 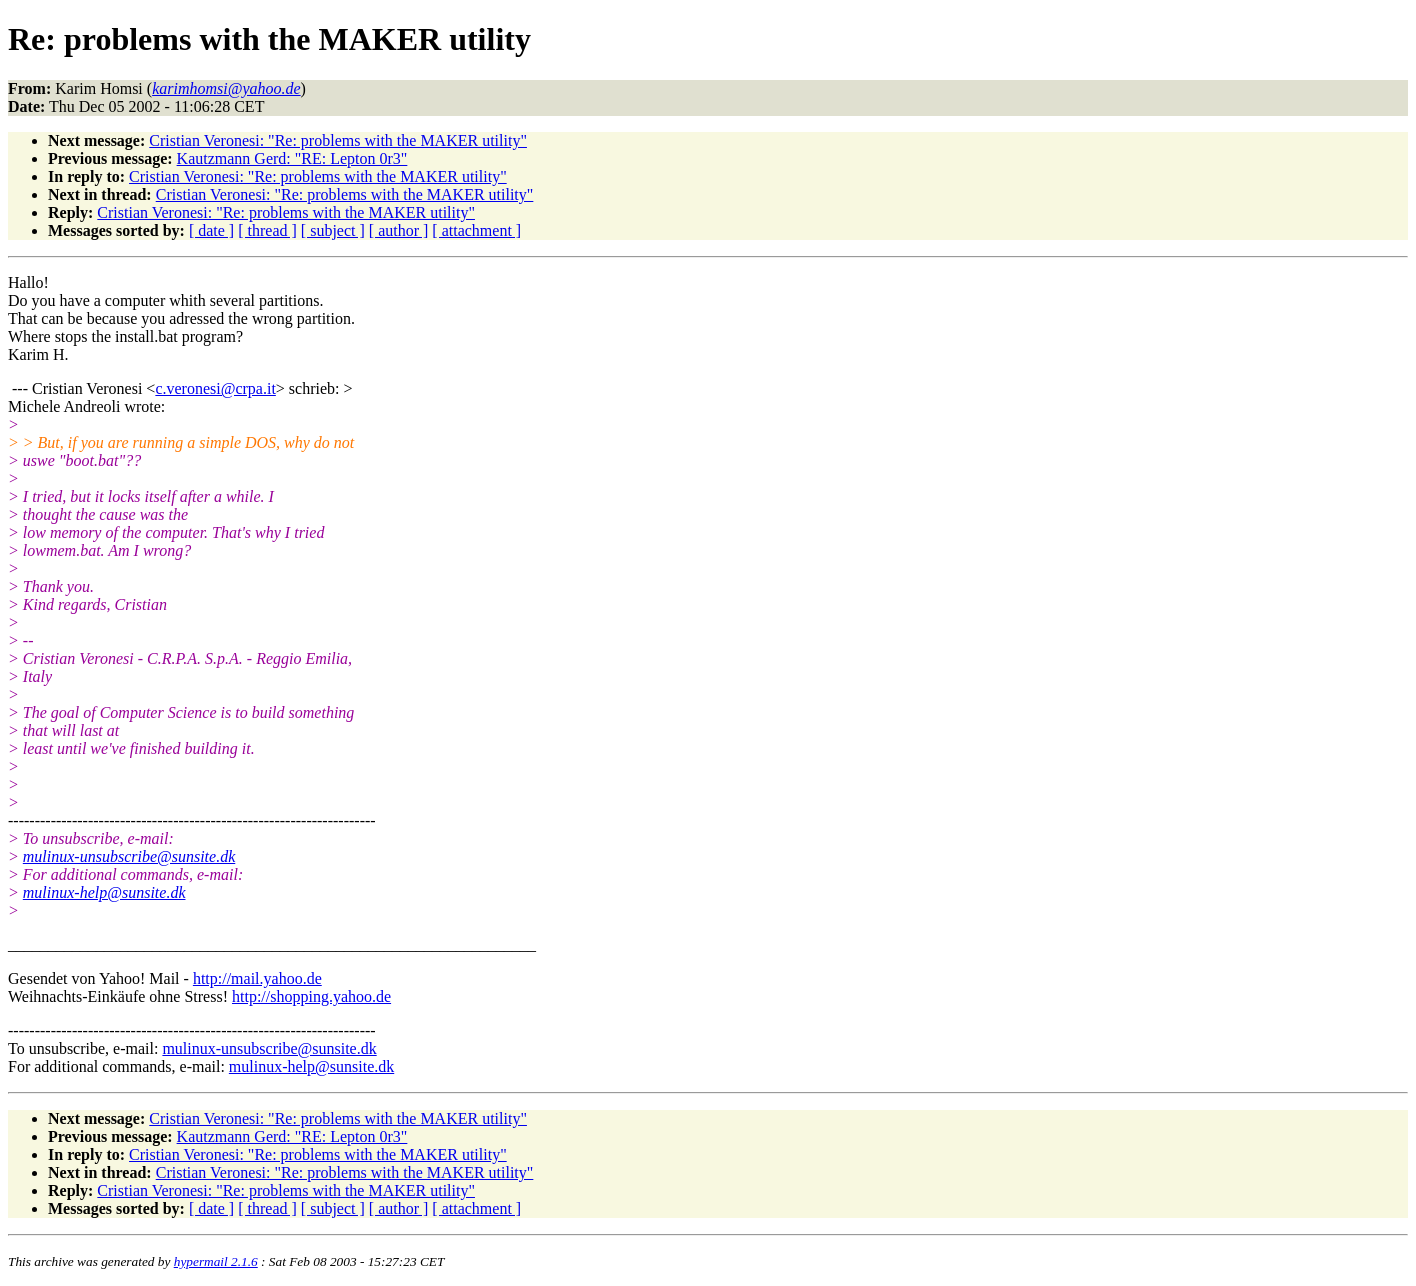 I want to click on mulinux-unsubscribe@sunsite.dk, so click(x=129, y=856).